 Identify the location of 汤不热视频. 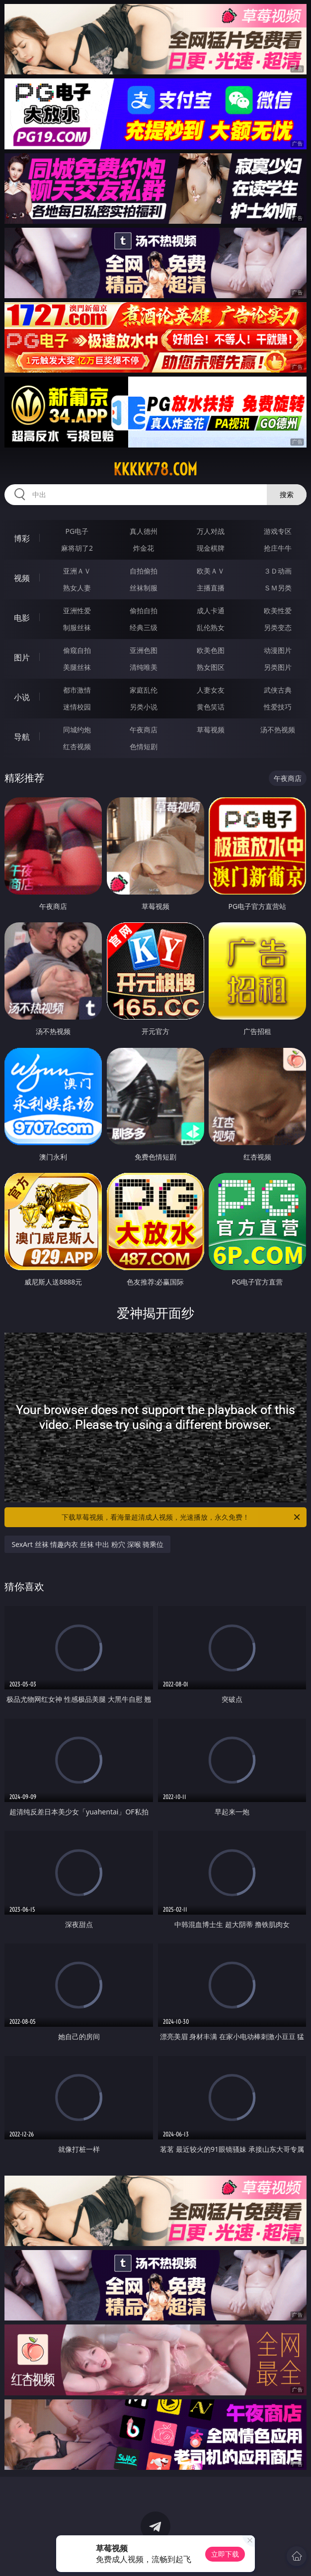
(277, 729).